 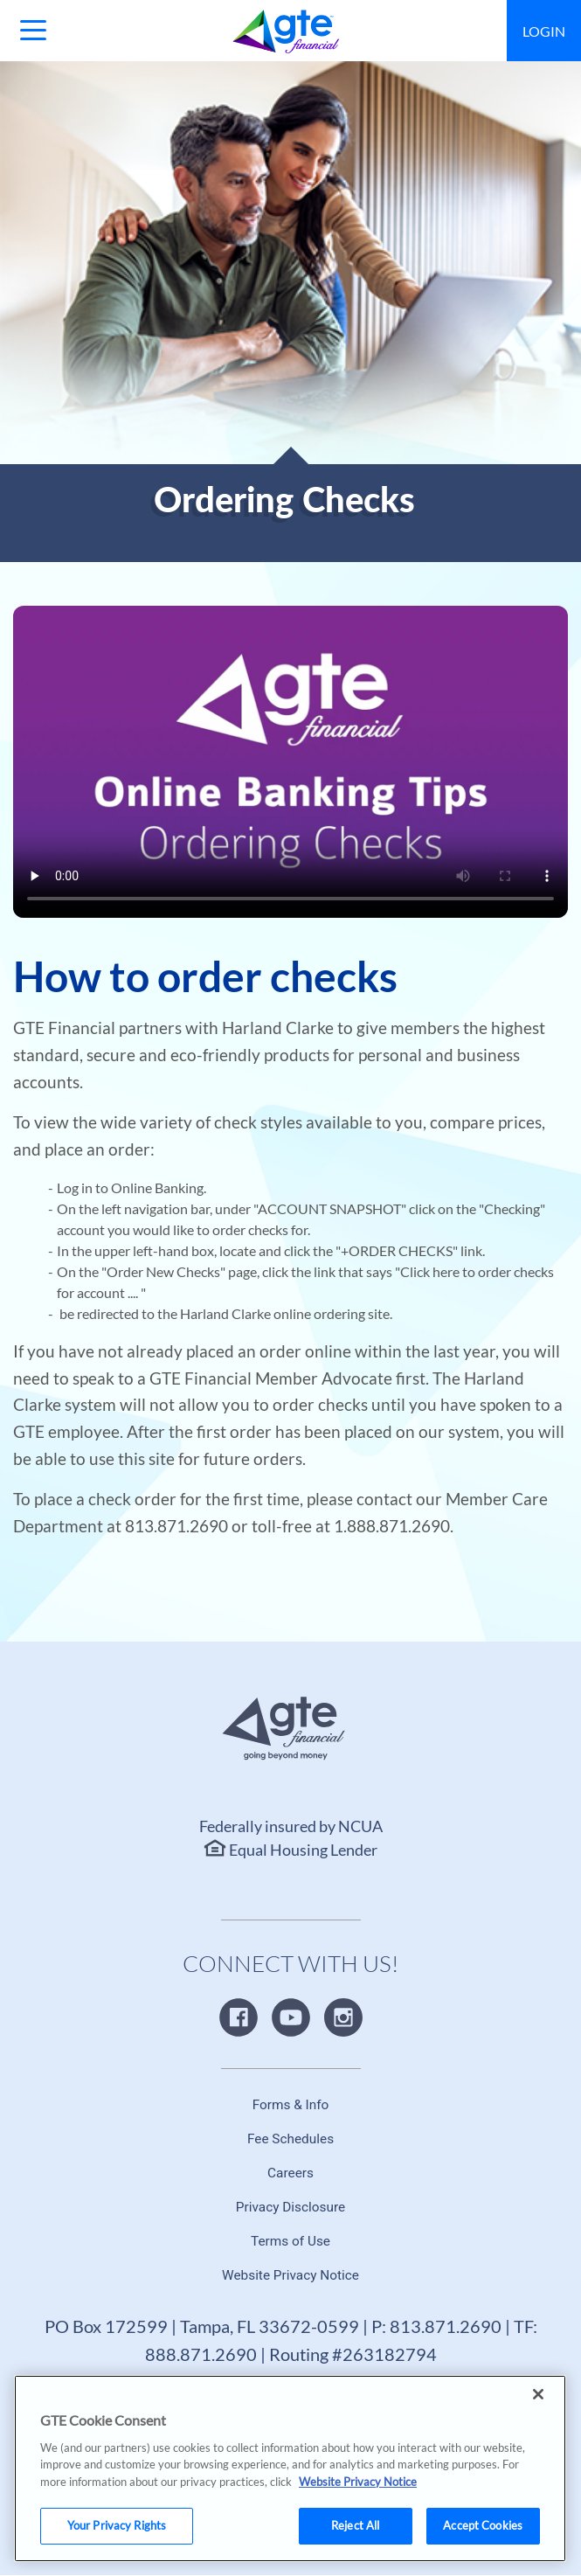 I want to click on [Close], so click(x=538, y=2473).